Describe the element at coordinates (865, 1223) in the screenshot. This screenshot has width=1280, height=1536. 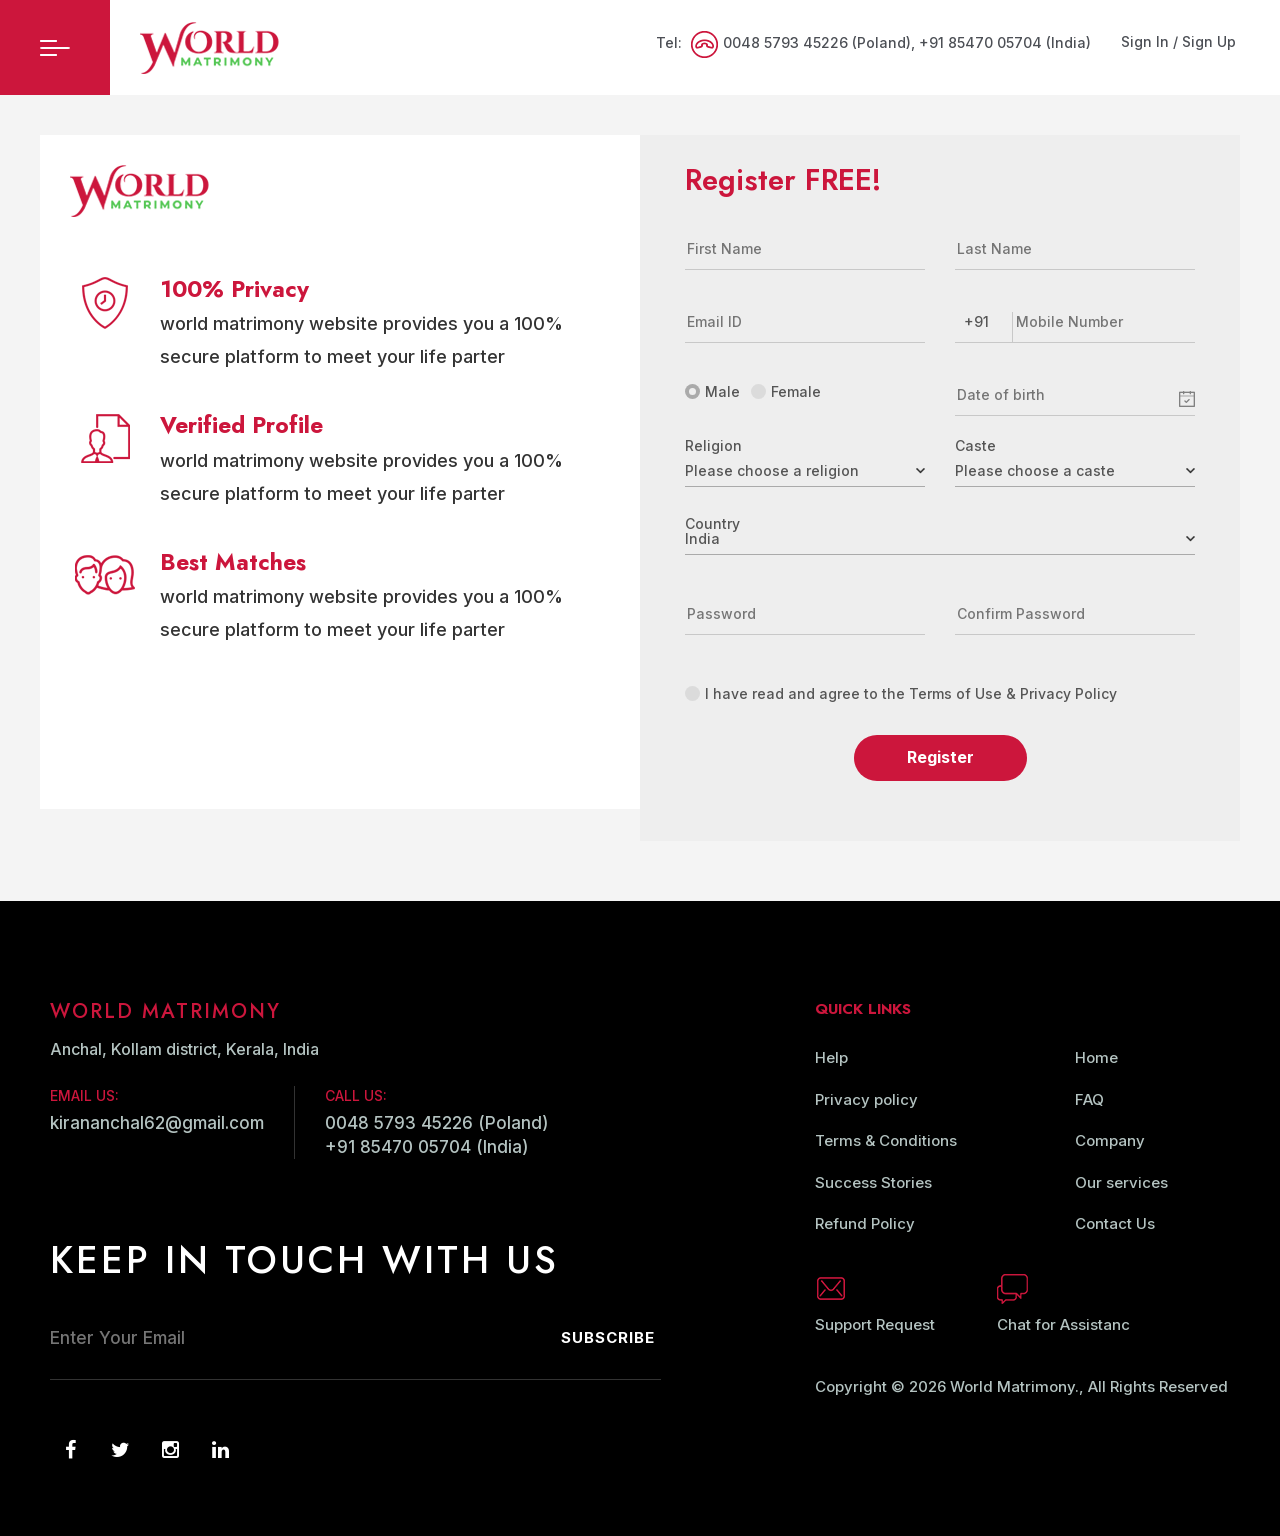
I see `Refund Policy` at that location.